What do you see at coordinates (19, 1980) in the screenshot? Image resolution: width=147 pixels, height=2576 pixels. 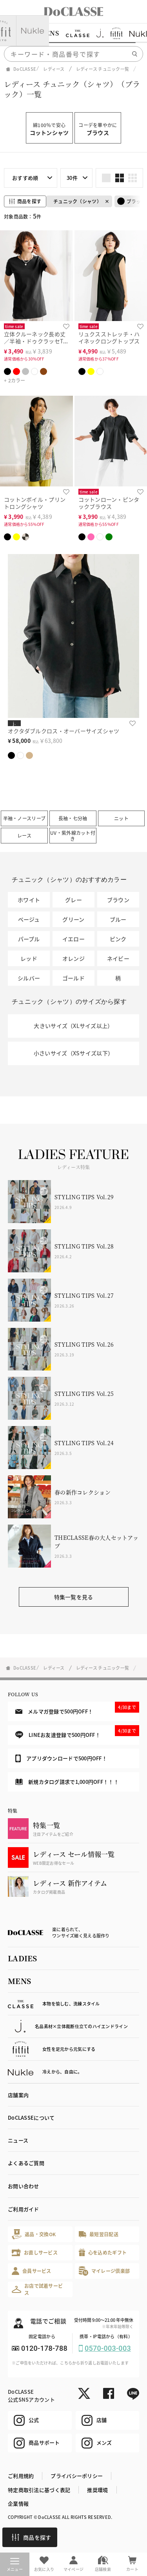 I see `MENS` at bounding box center [19, 1980].